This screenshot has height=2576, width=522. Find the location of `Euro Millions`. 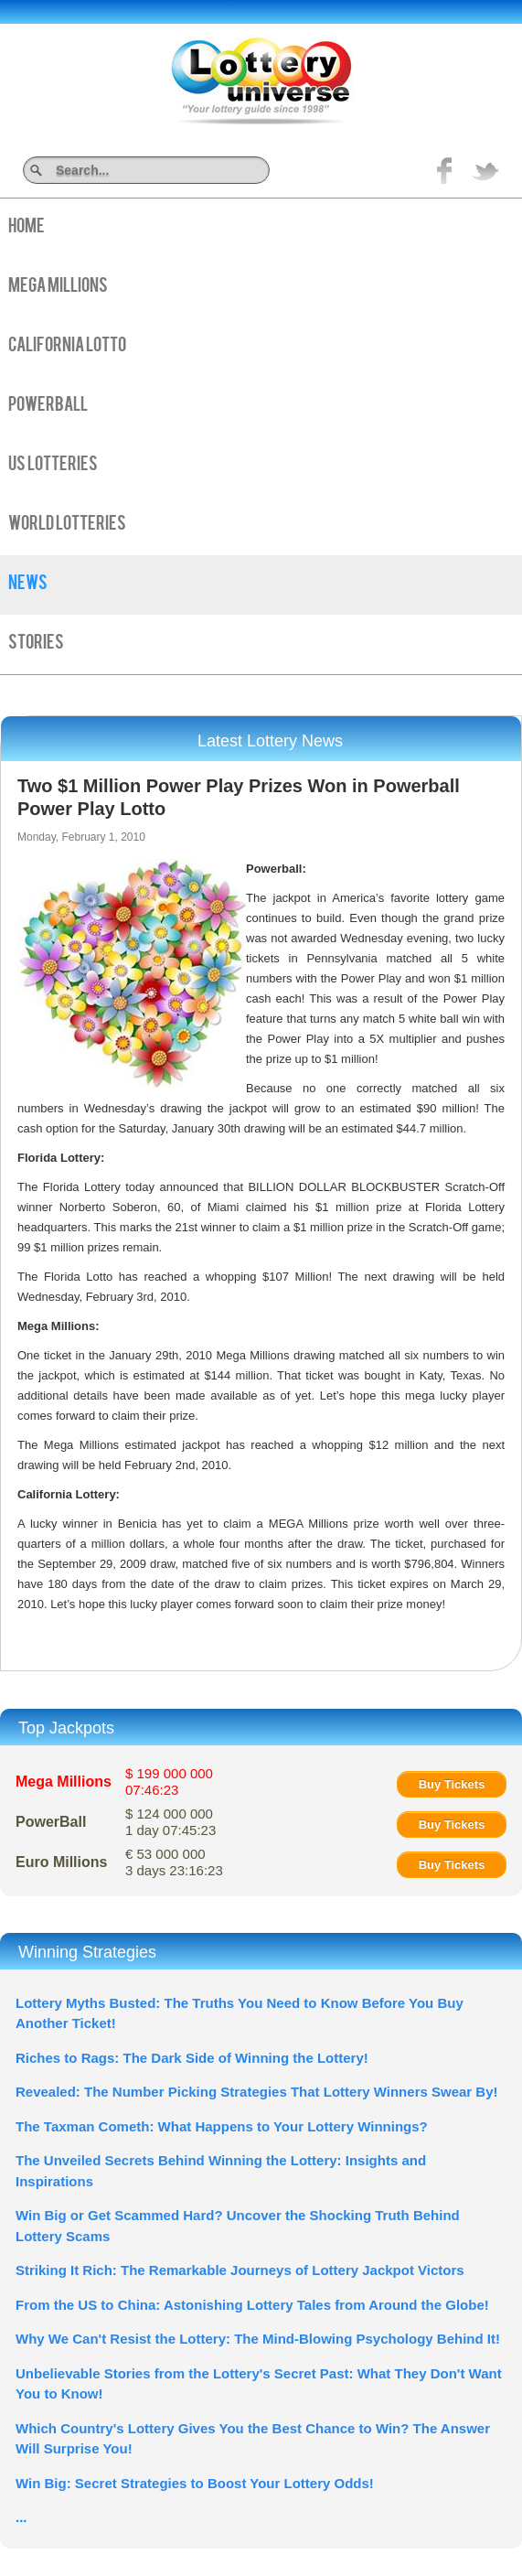

Euro Millions is located at coordinates (61, 1862).